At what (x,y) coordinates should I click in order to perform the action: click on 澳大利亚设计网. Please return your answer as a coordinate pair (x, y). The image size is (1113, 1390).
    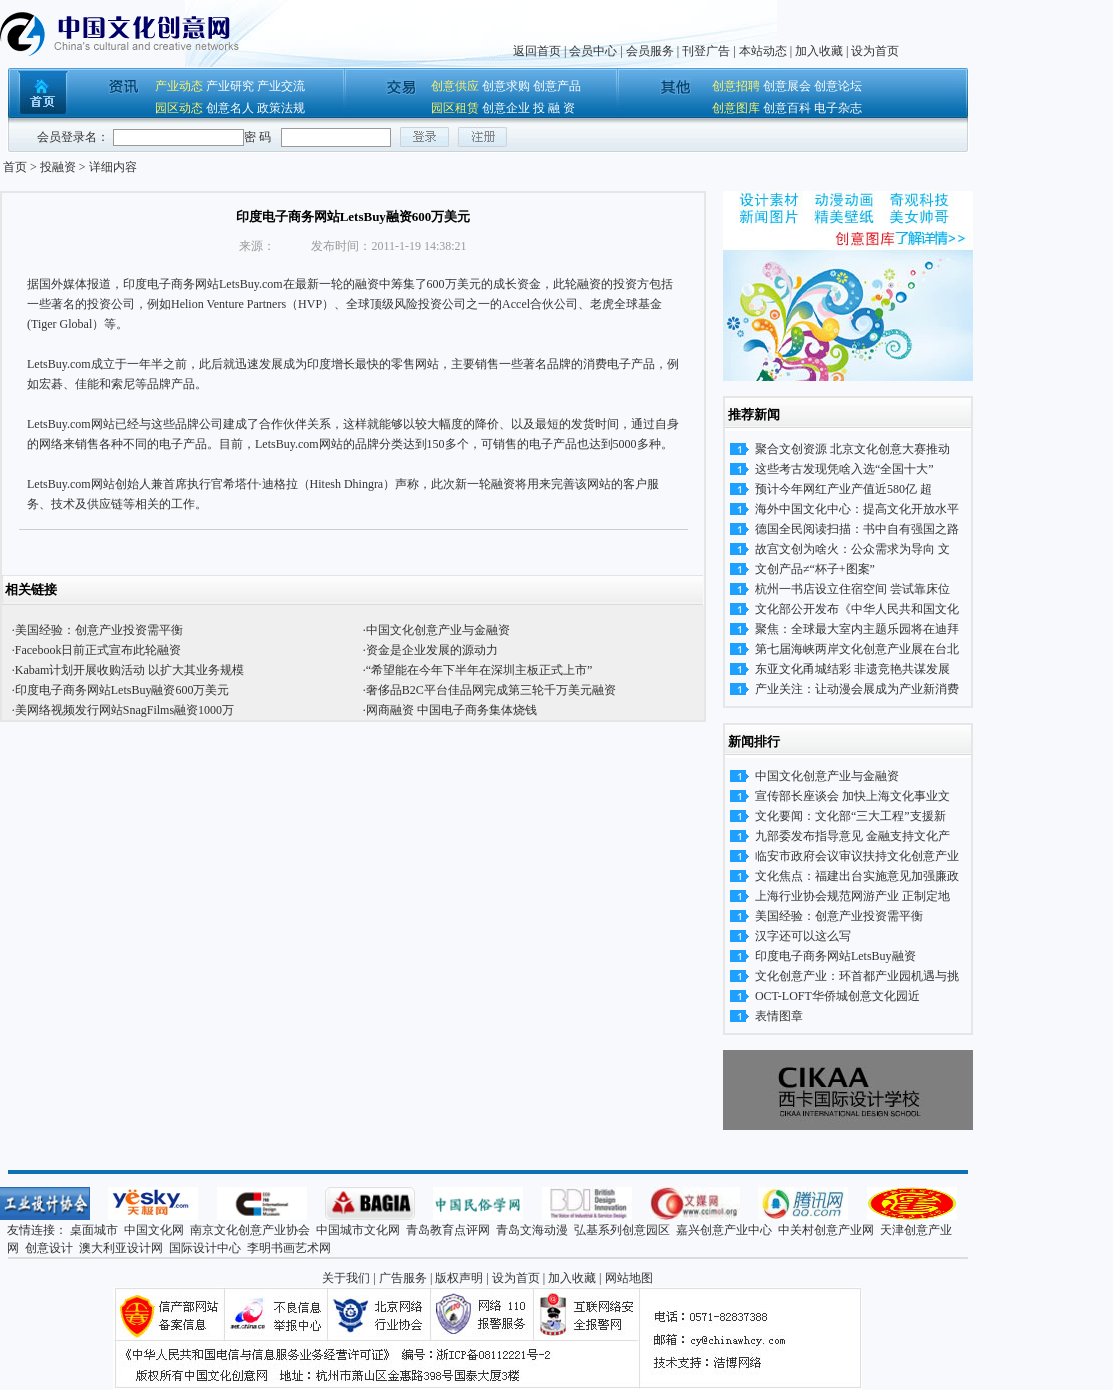
    Looking at the image, I should click on (121, 1248).